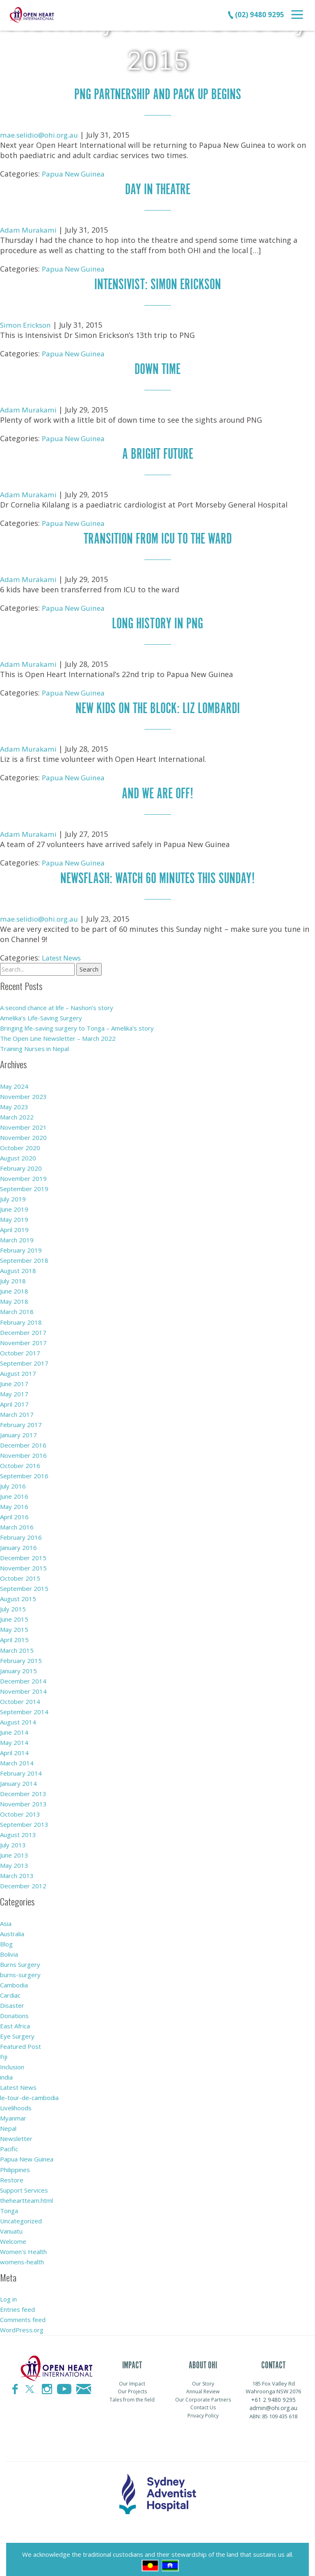 This screenshot has height=2576, width=315. I want to click on November 2017, so click(23, 1338).